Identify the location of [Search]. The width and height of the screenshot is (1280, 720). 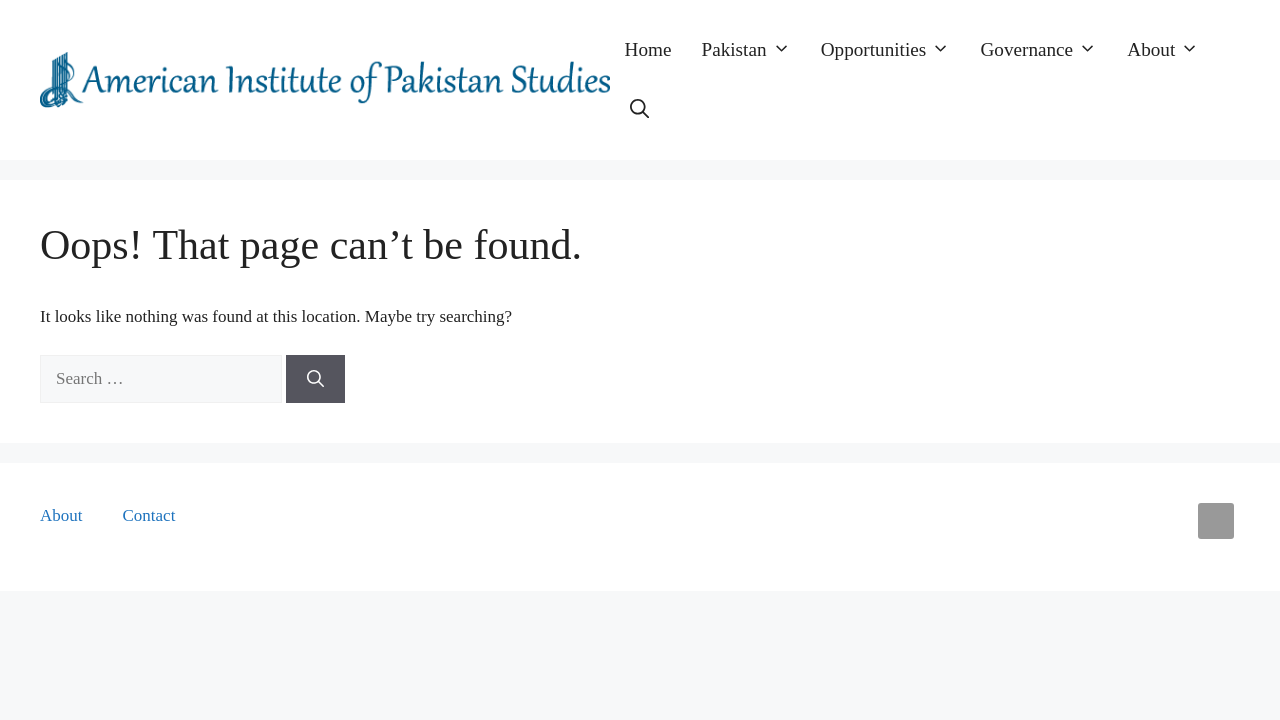
(315, 379).